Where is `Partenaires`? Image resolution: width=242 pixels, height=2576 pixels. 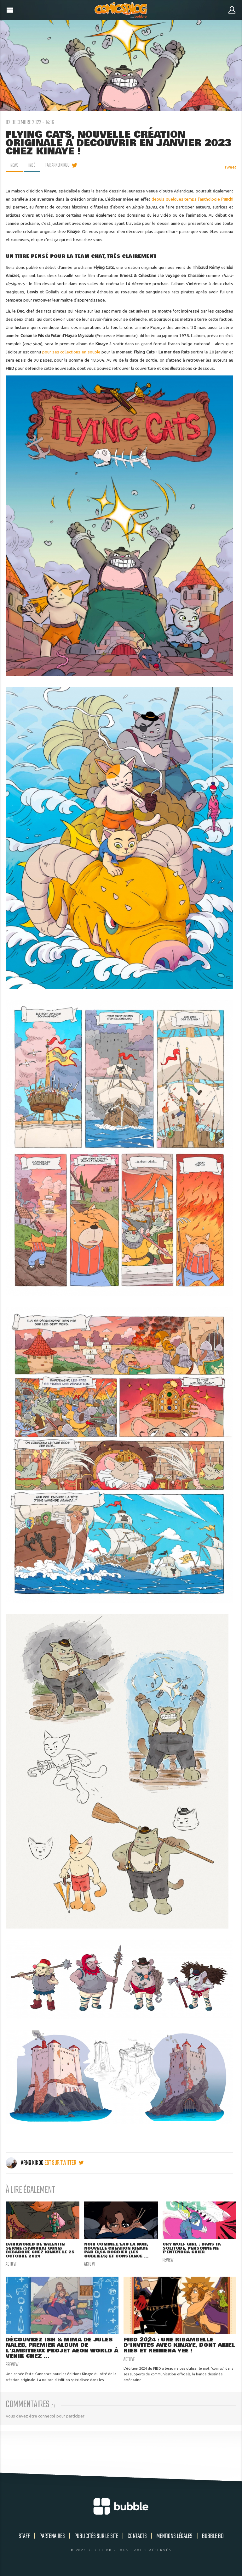 Partenaires is located at coordinates (52, 2537).